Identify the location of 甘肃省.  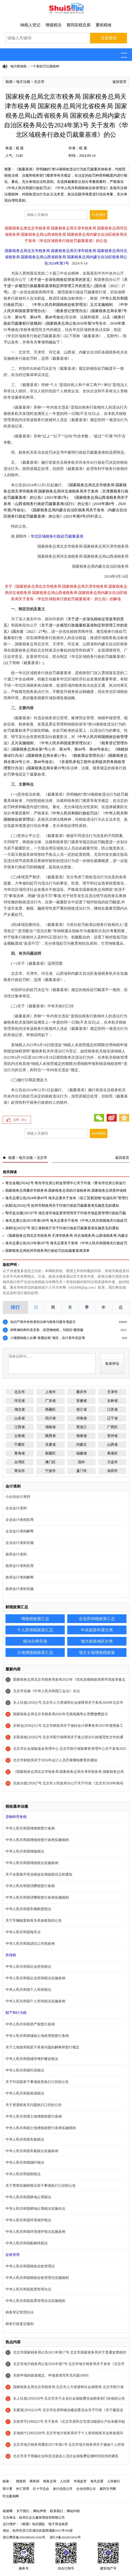
(50, 1444).